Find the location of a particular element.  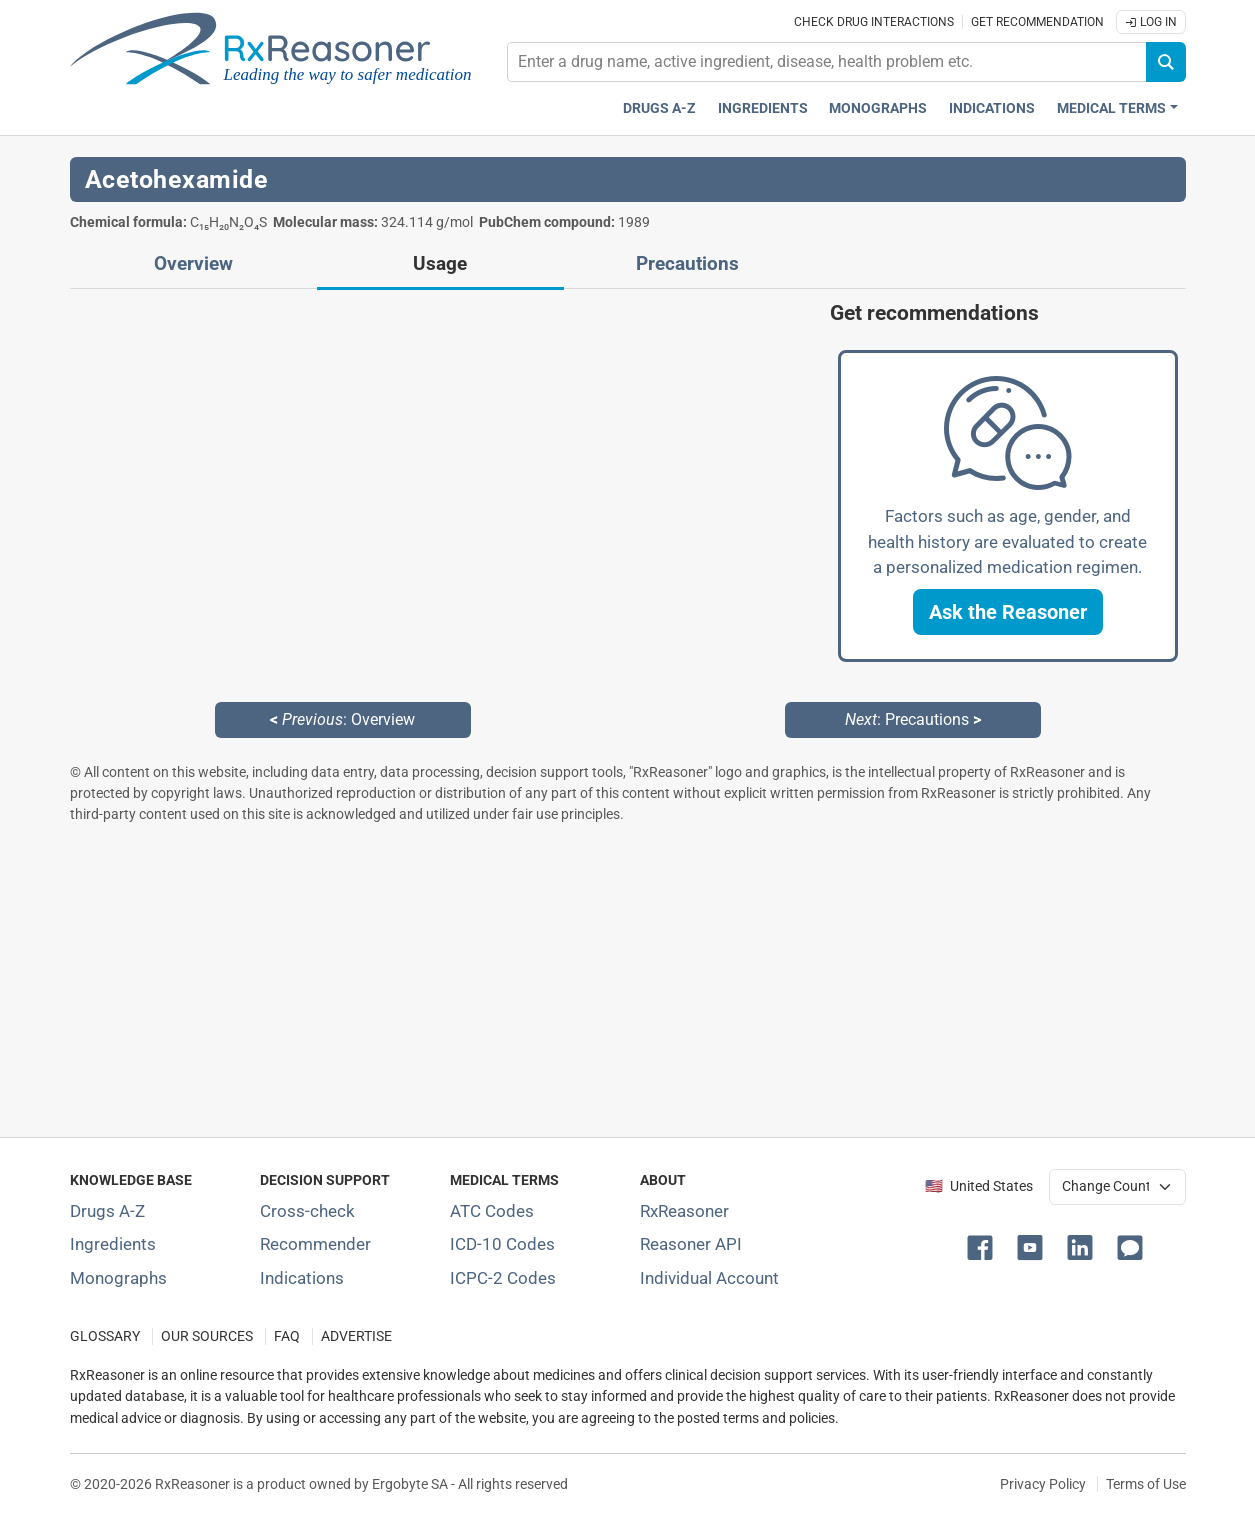

Individual Account [Log in with your individual account] is located at coordinates (709, 1278).